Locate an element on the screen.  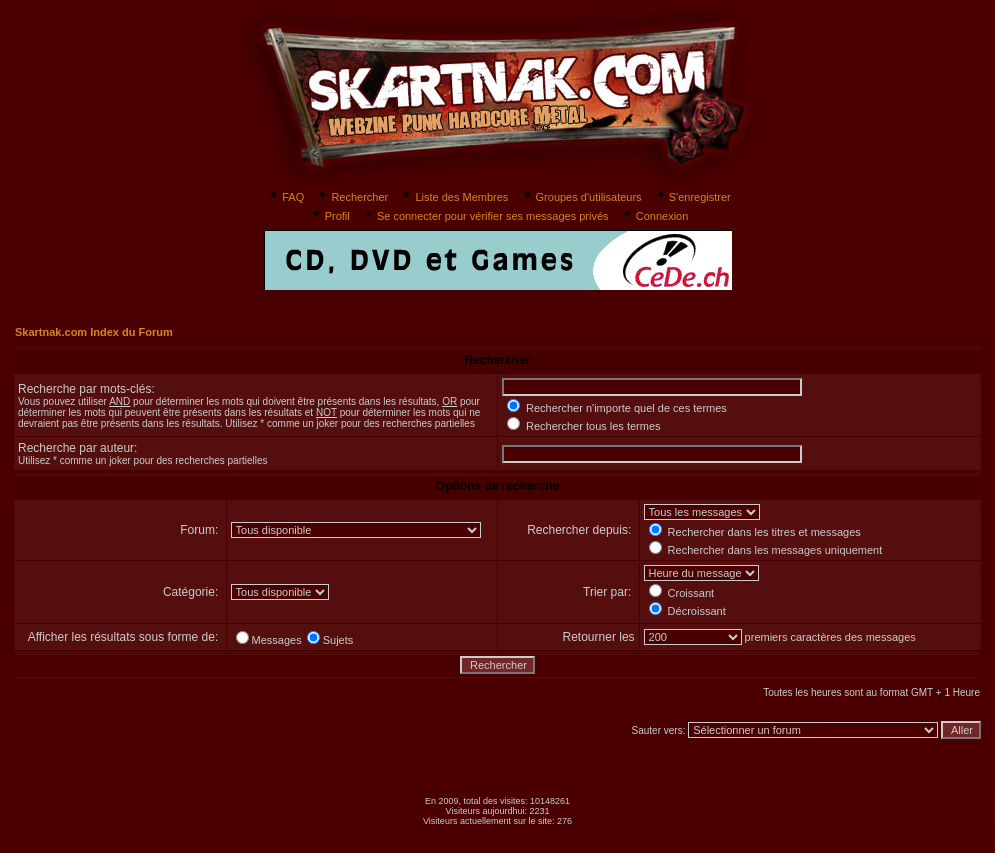
Skartnak.com Index du Forum is located at coordinates (94, 332).